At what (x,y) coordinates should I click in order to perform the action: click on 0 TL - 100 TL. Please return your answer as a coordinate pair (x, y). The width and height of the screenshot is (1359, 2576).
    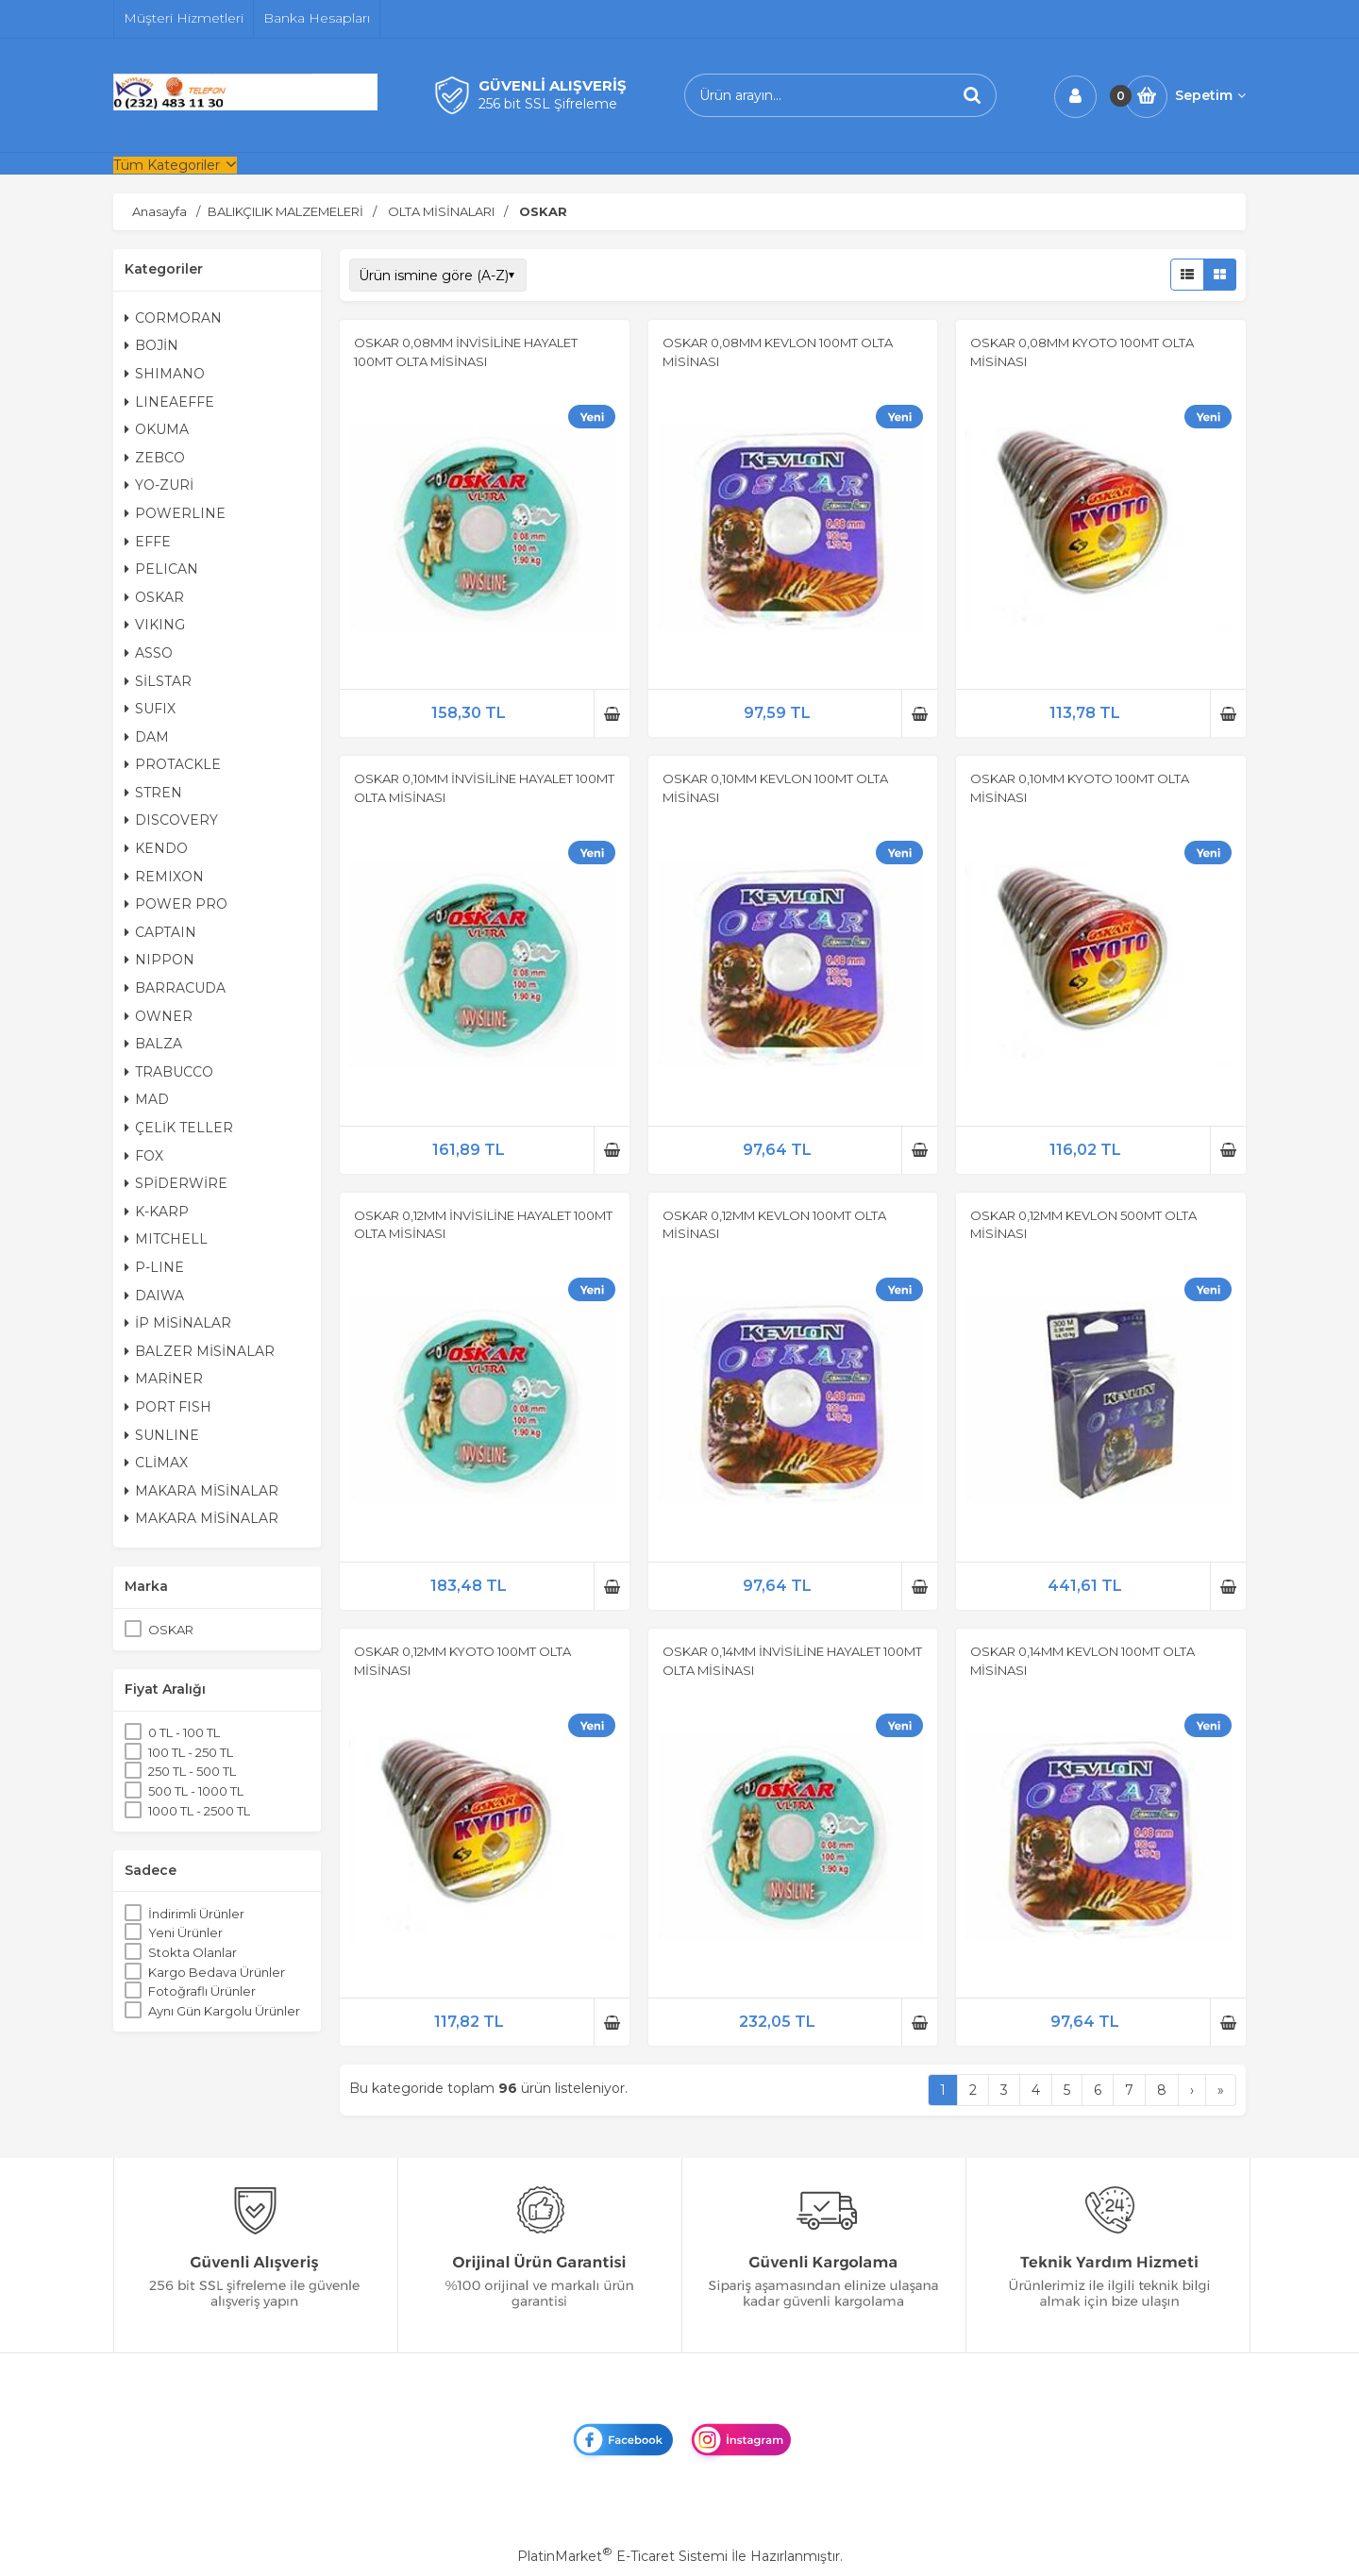
    Looking at the image, I should click on (184, 1732).